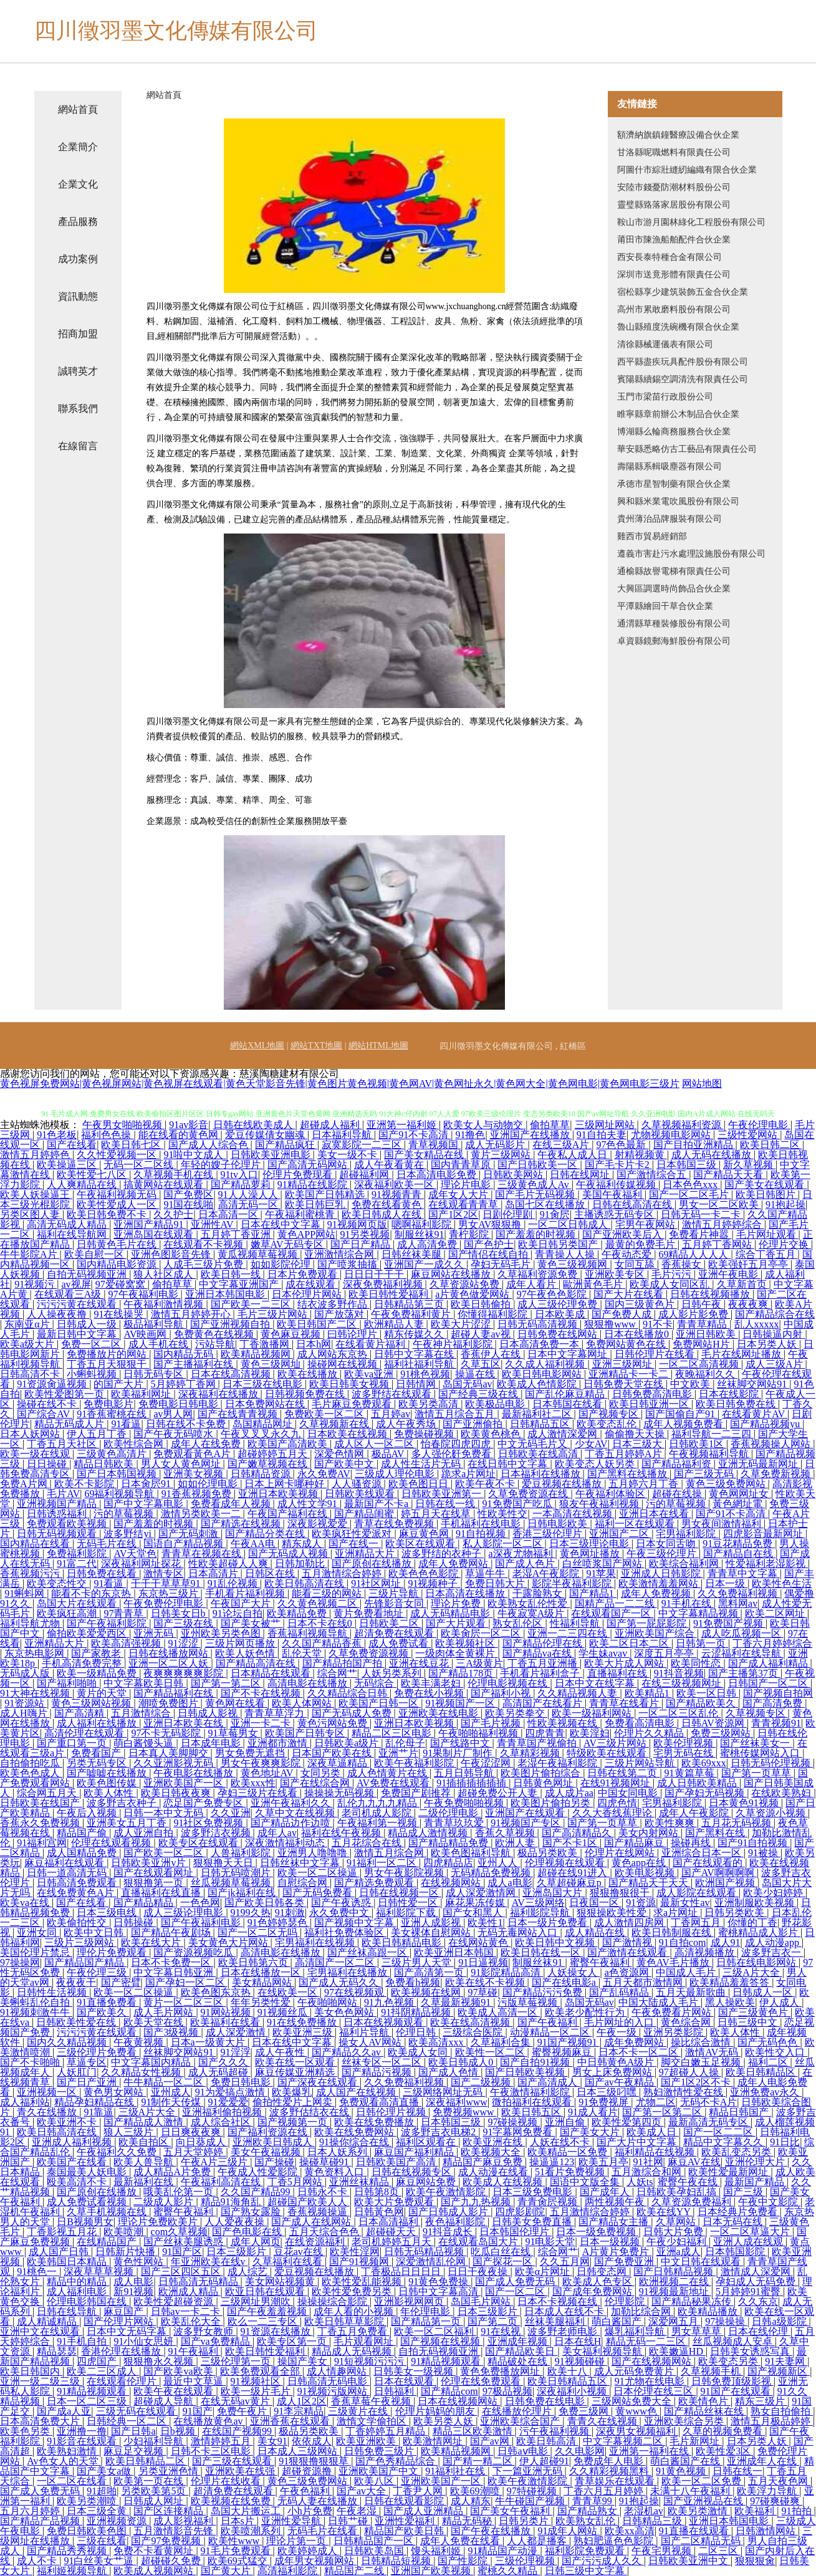 The image size is (816, 2576). I want to click on 精品国产二线, so click(355, 2570).